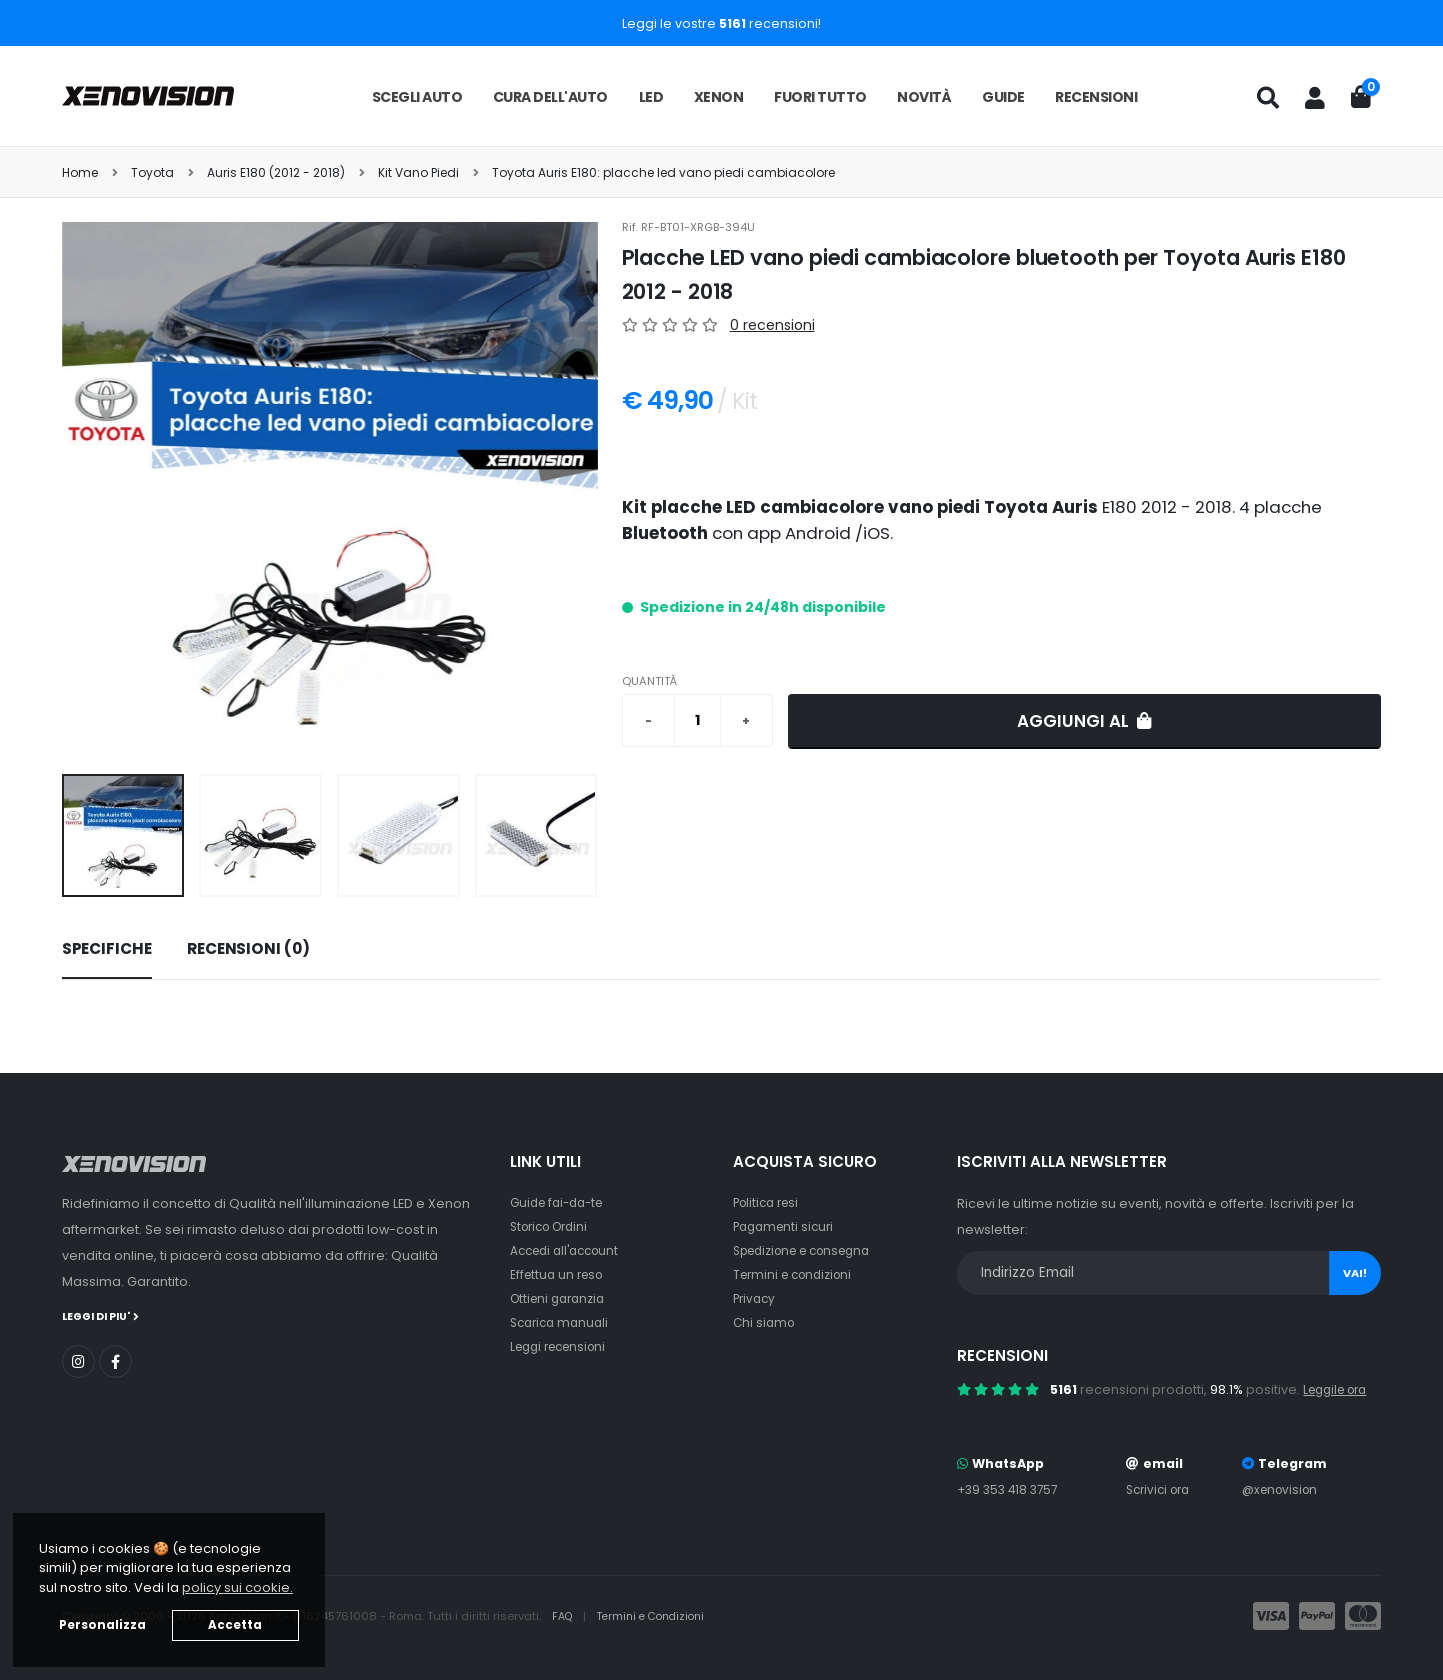  Describe the element at coordinates (658, 1616) in the screenshot. I see `Termini e Condizioni` at that location.